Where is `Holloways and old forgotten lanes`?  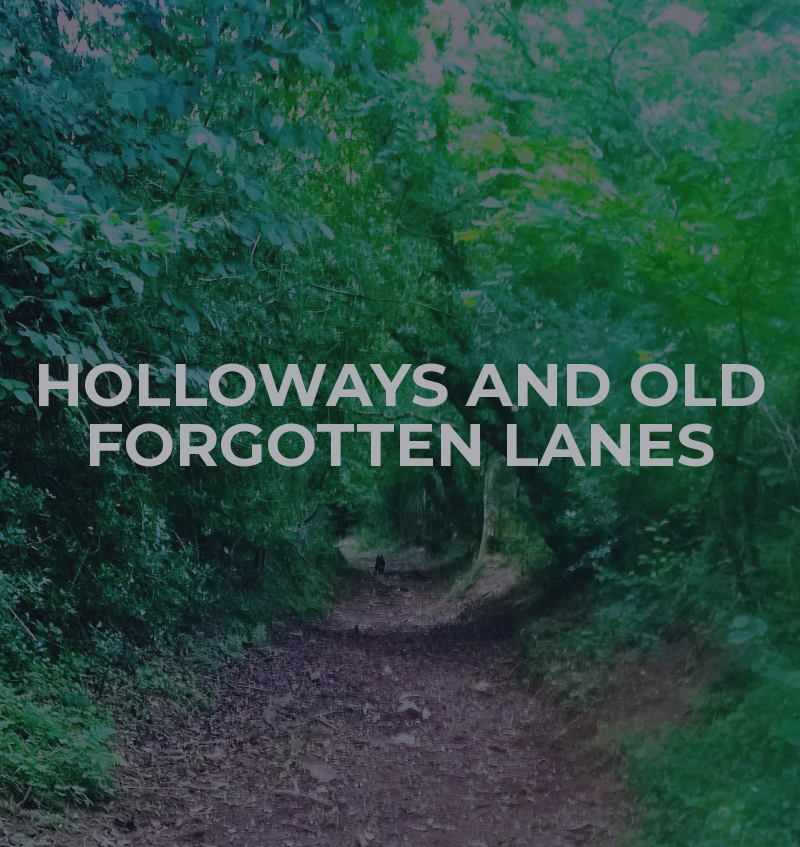 Holloways and old forgotten lanes is located at coordinates (400, 414).